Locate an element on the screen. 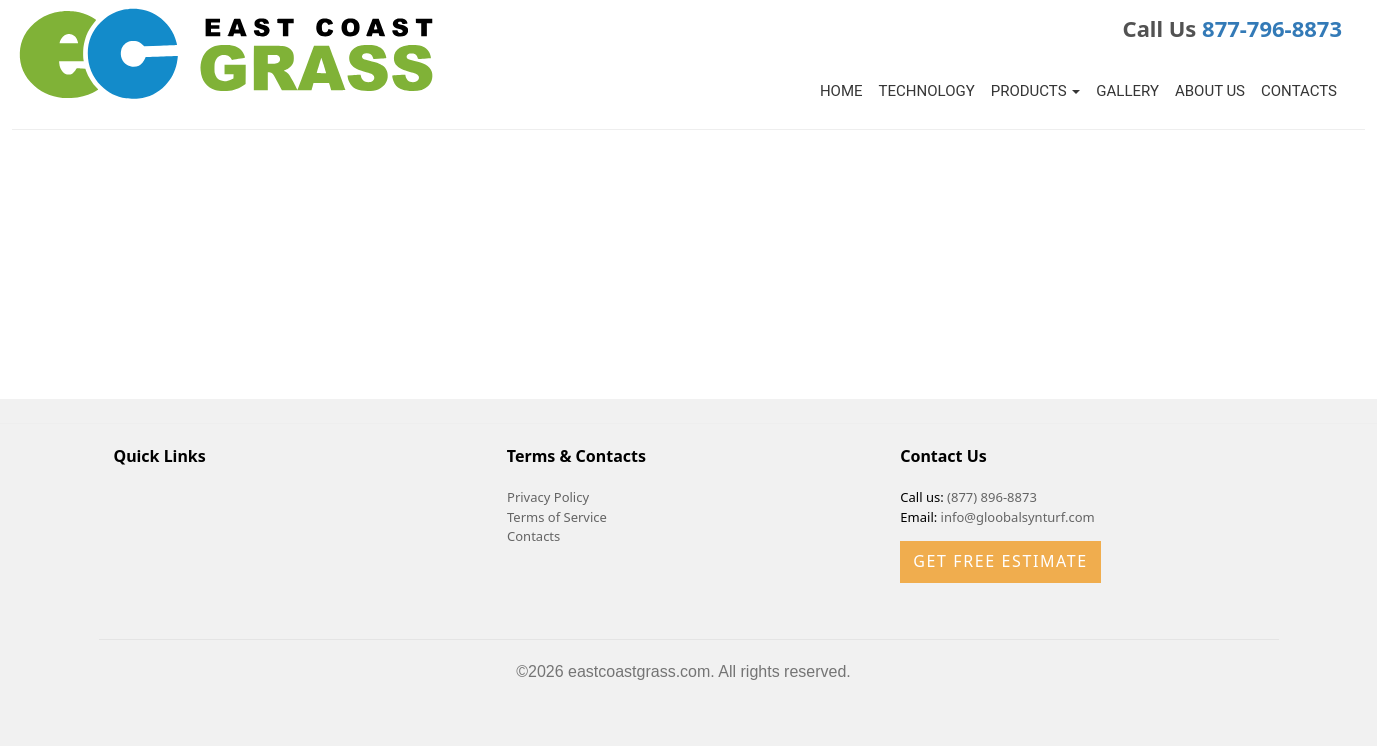 The width and height of the screenshot is (1377, 746). 877-796-8873 is located at coordinates (1272, 28).